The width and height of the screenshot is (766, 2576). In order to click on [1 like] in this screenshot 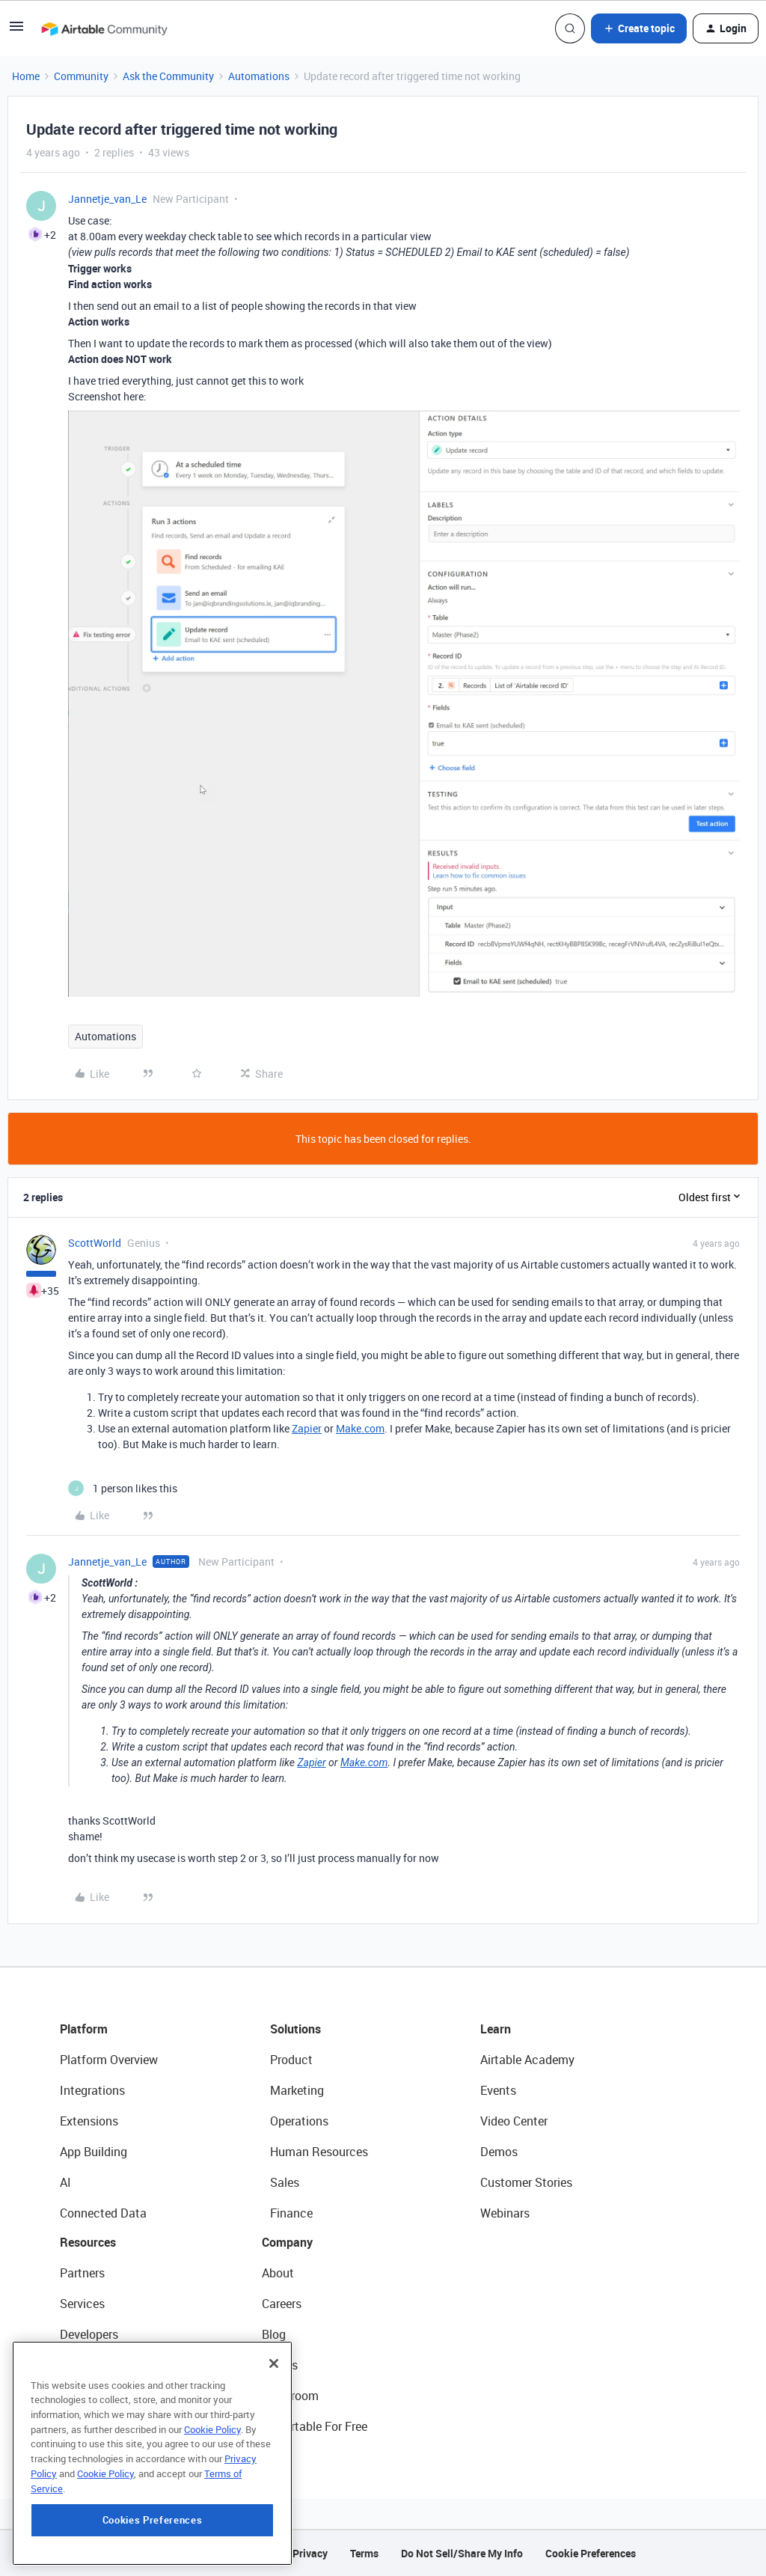, I will do `click(122, 1488)`.